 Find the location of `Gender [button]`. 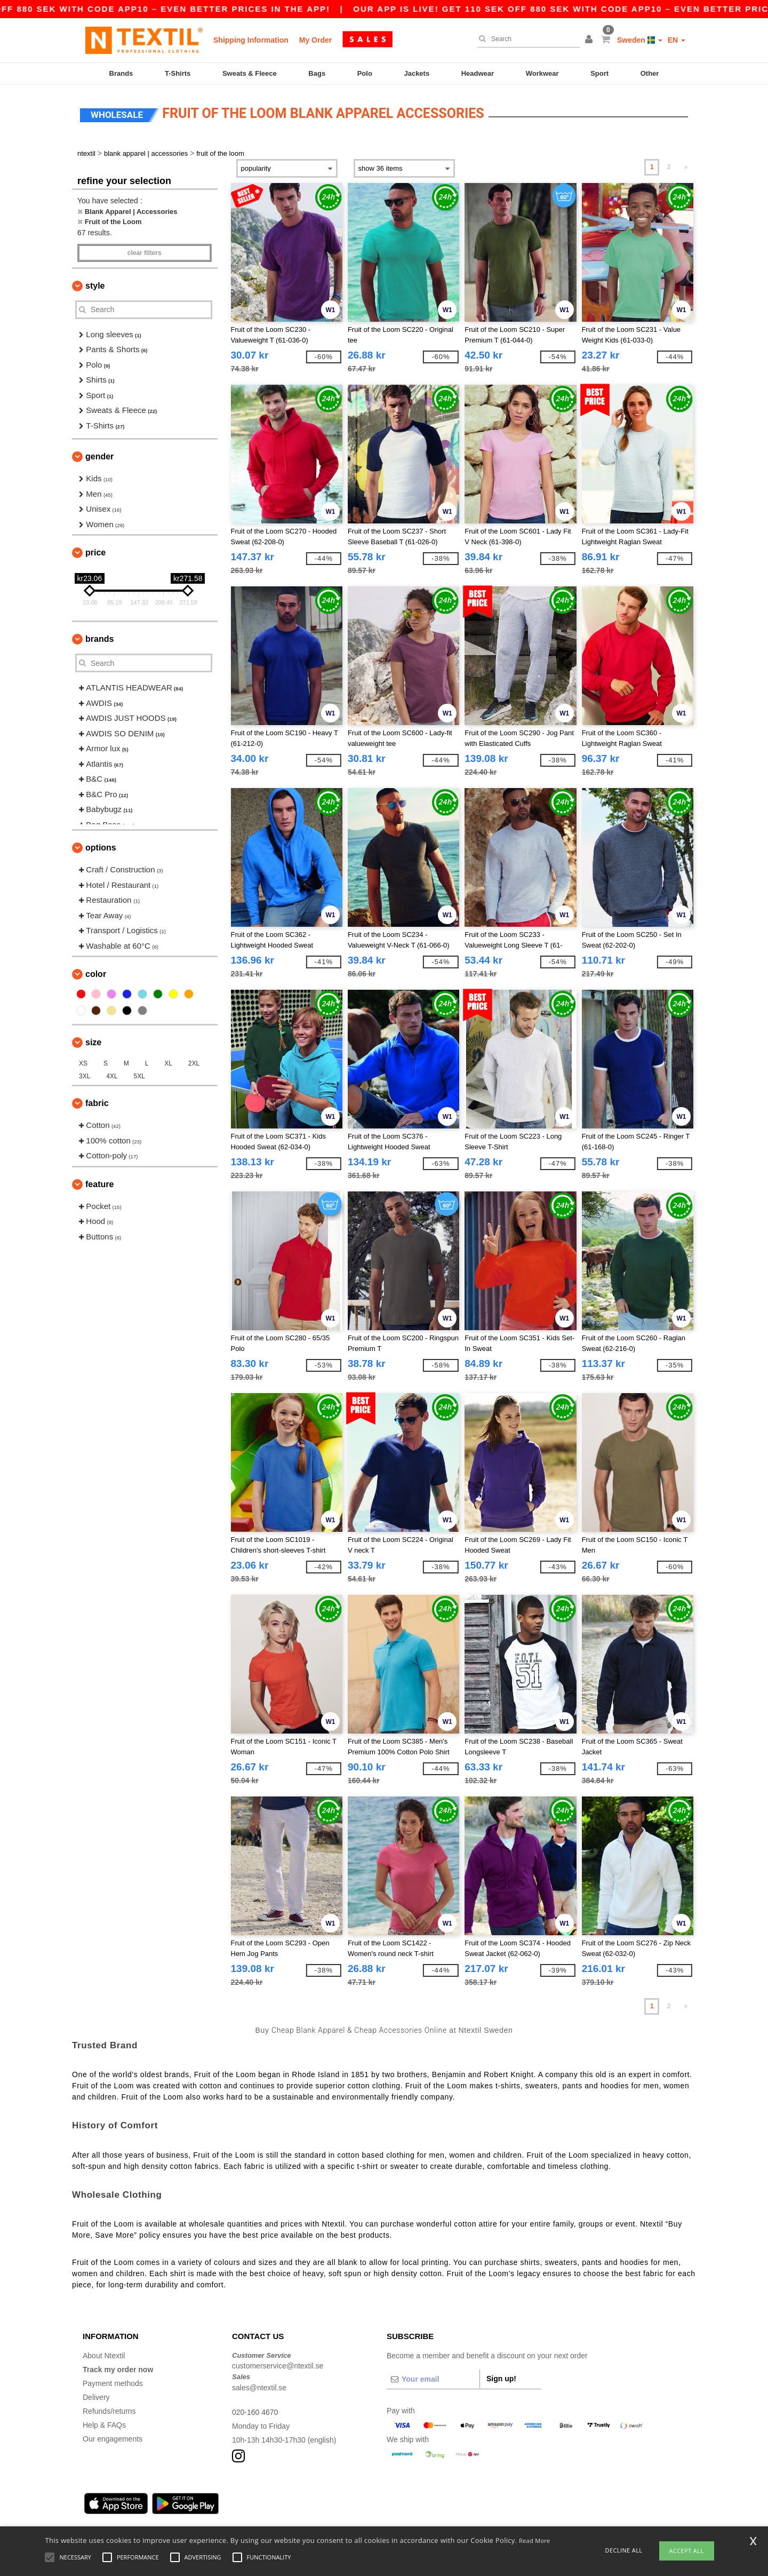

Gender [button] is located at coordinates (99, 456).